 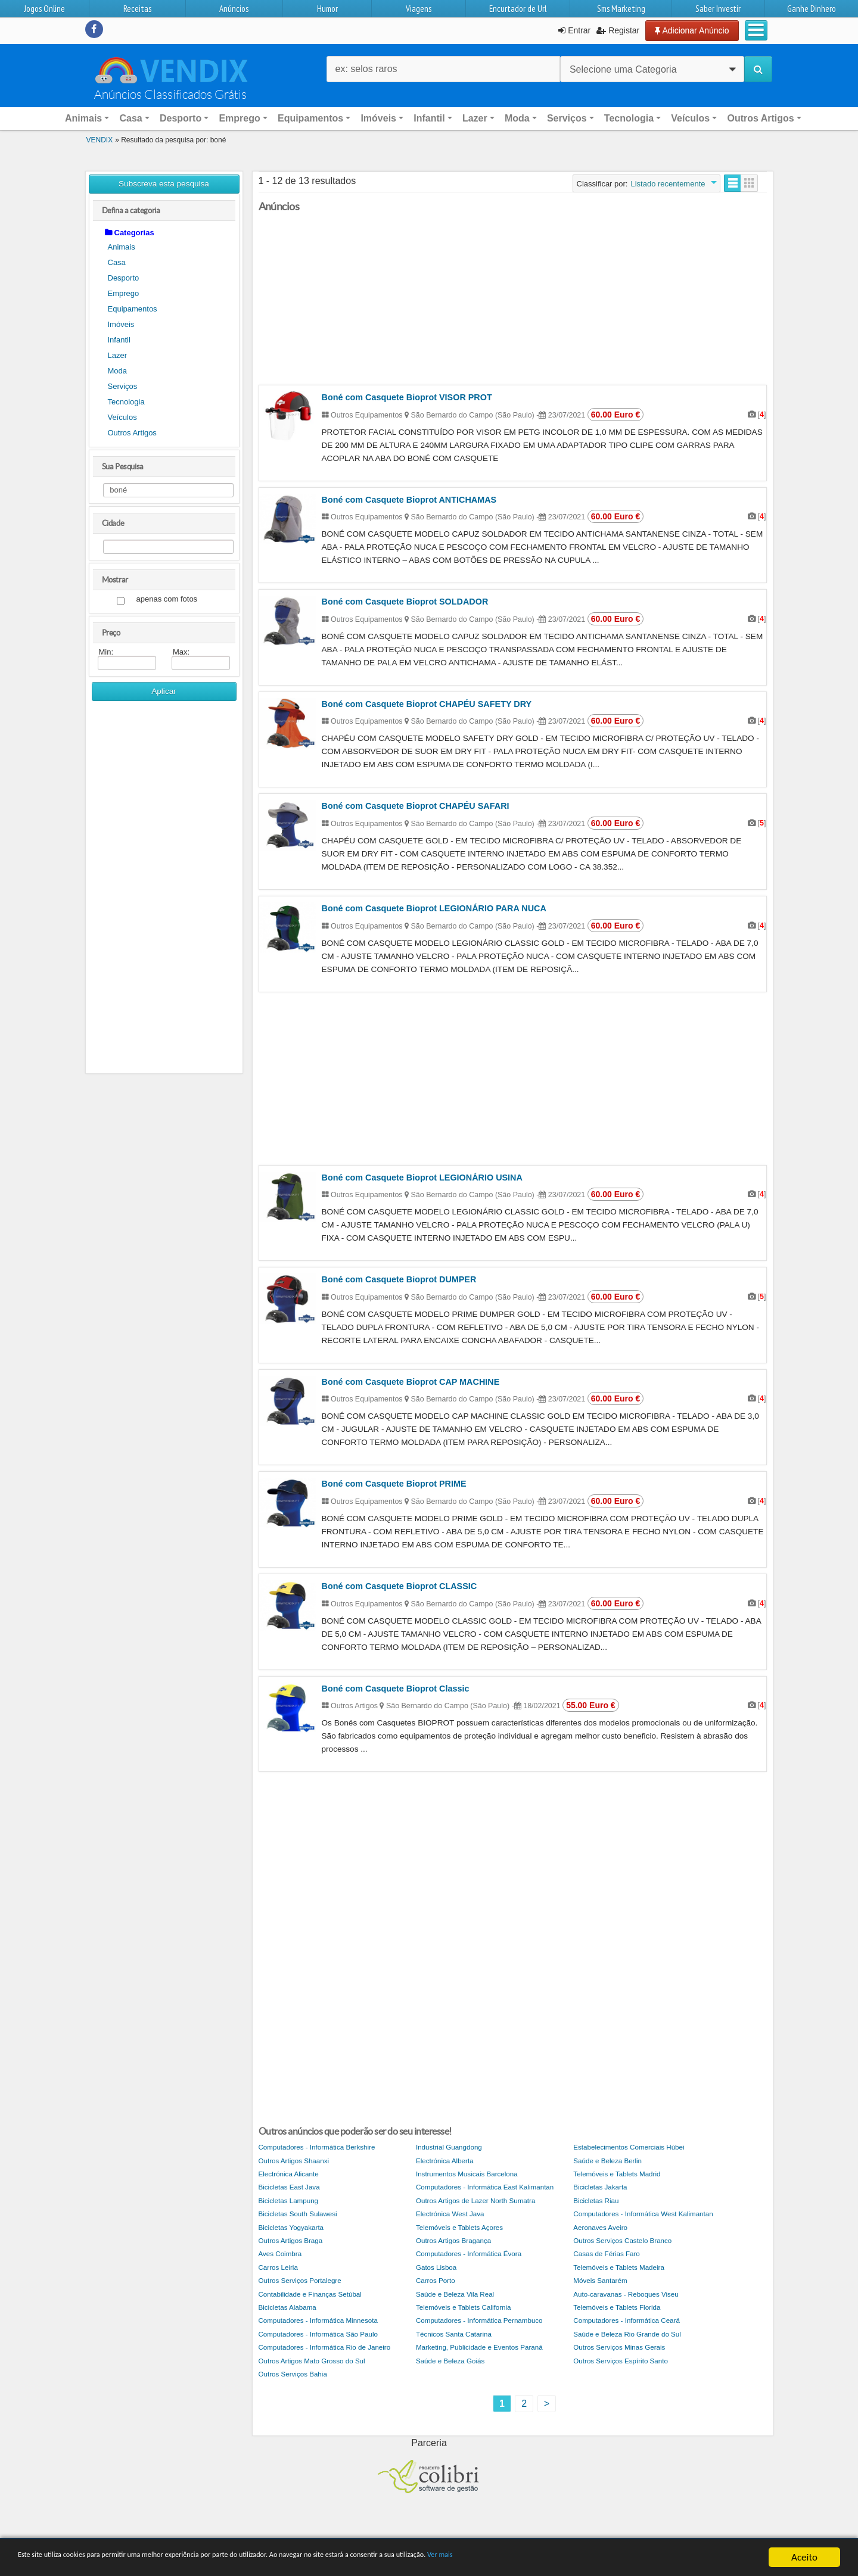 I want to click on Outros Serviços Castelo Branco, so click(x=622, y=2240).